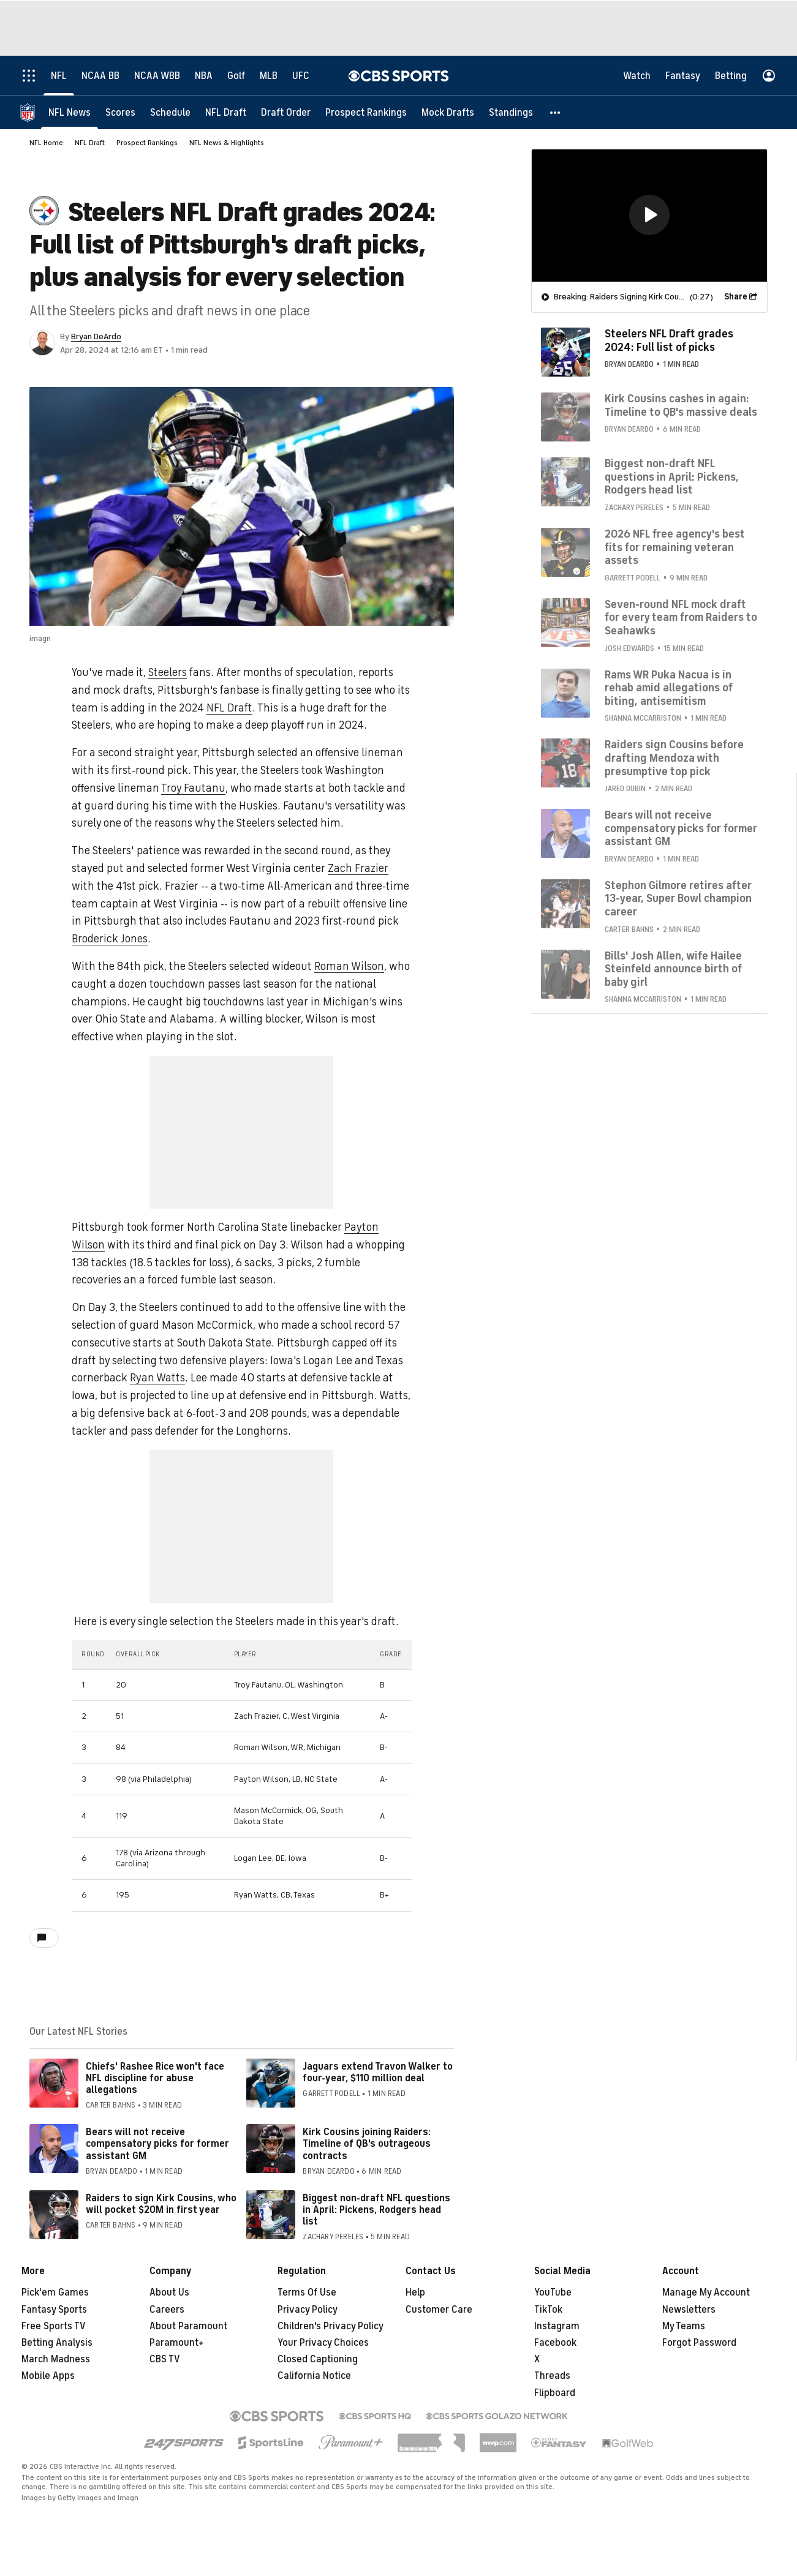 This screenshot has height=2576, width=797. Describe the element at coordinates (147, 142) in the screenshot. I see `Prospect Rankings` at that location.